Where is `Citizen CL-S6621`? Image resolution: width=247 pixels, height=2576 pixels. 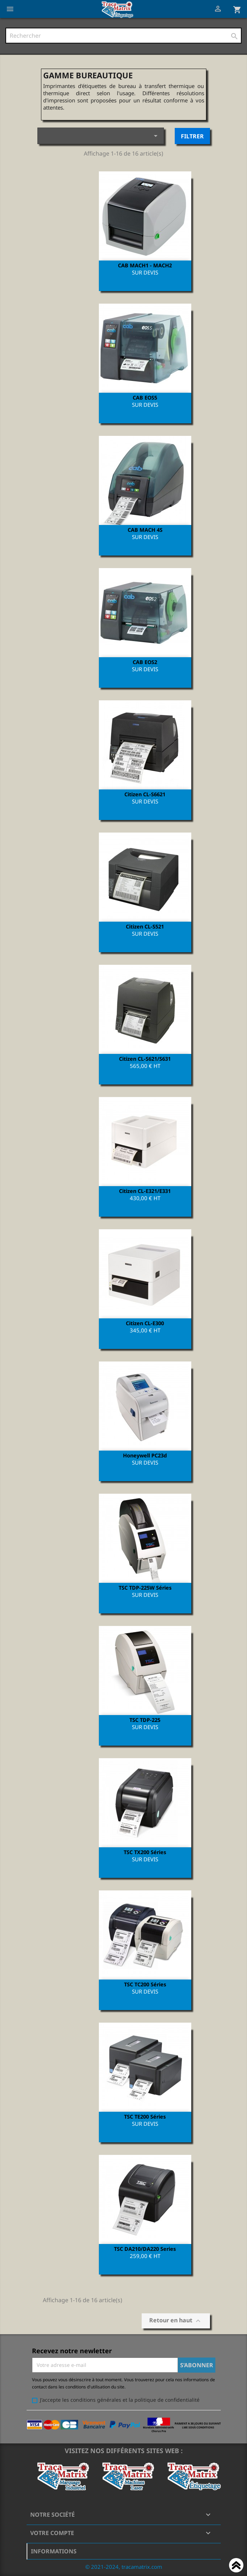
Citizen CL-S6621 is located at coordinates (144, 794).